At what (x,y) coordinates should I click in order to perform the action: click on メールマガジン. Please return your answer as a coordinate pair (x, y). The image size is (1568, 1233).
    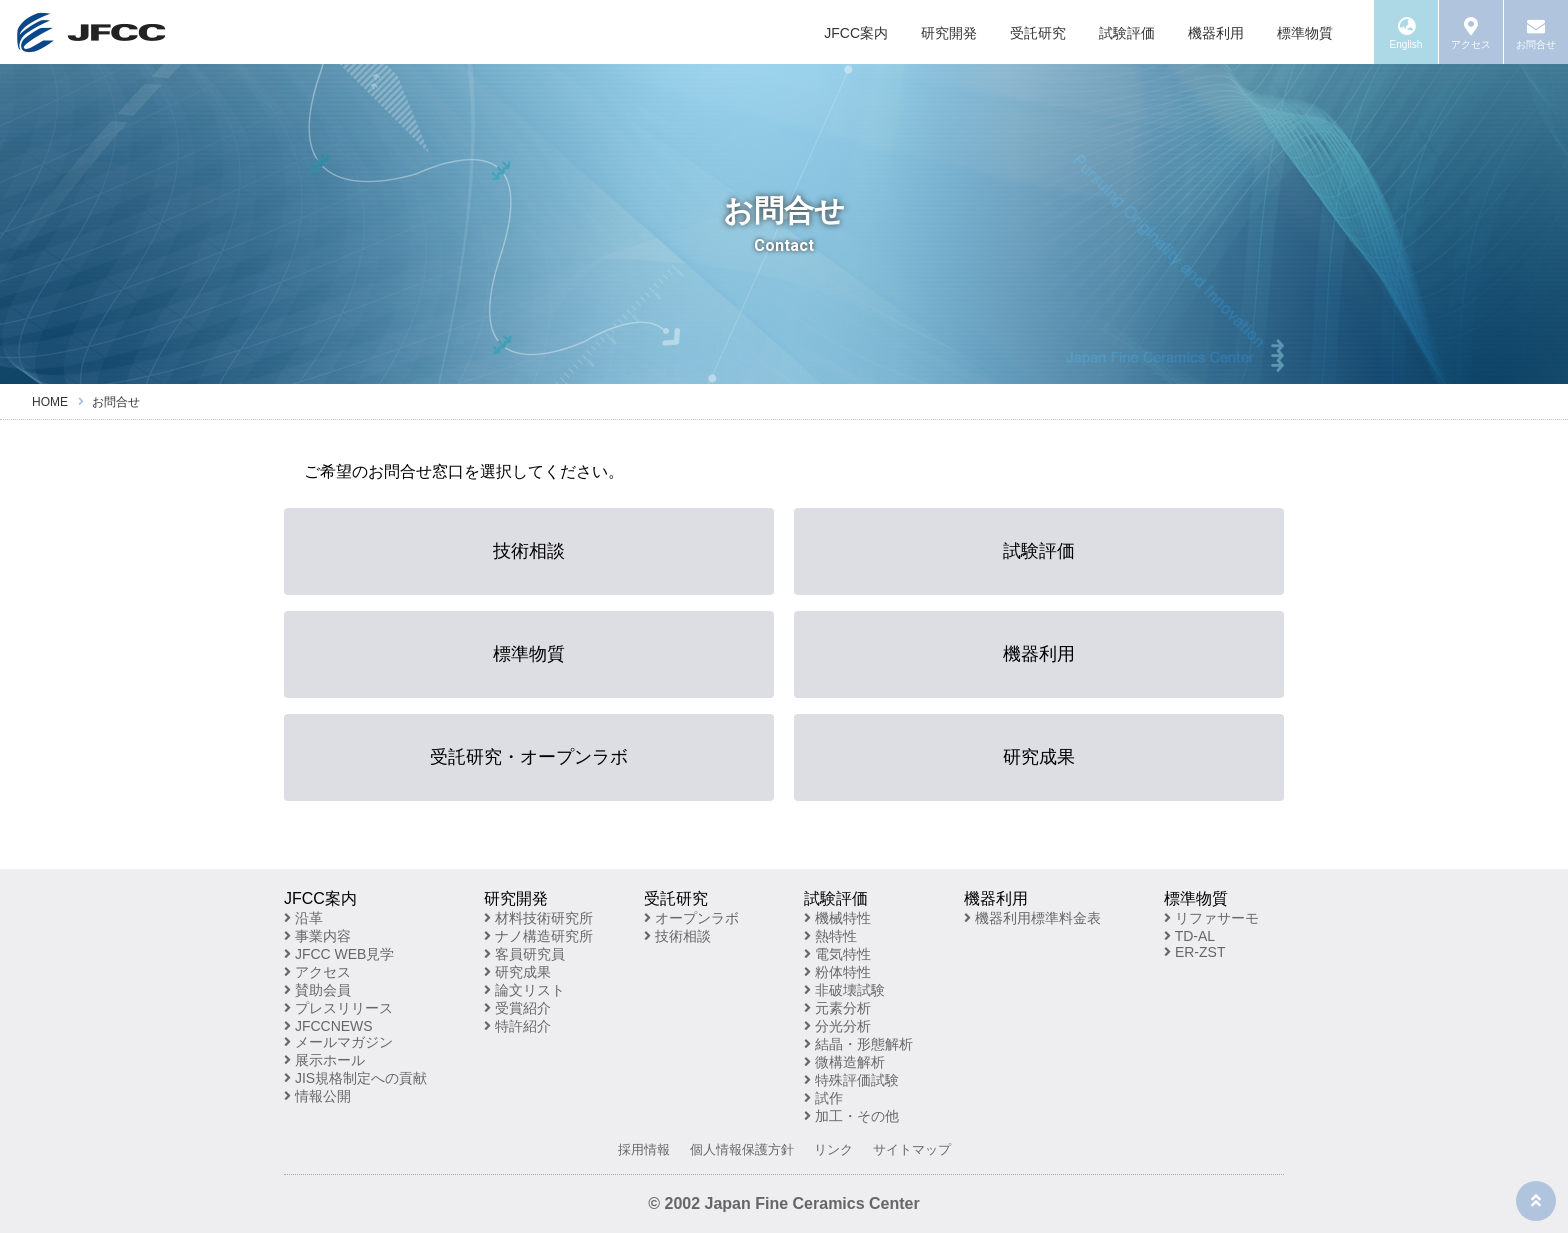
    Looking at the image, I should click on (338, 1042).